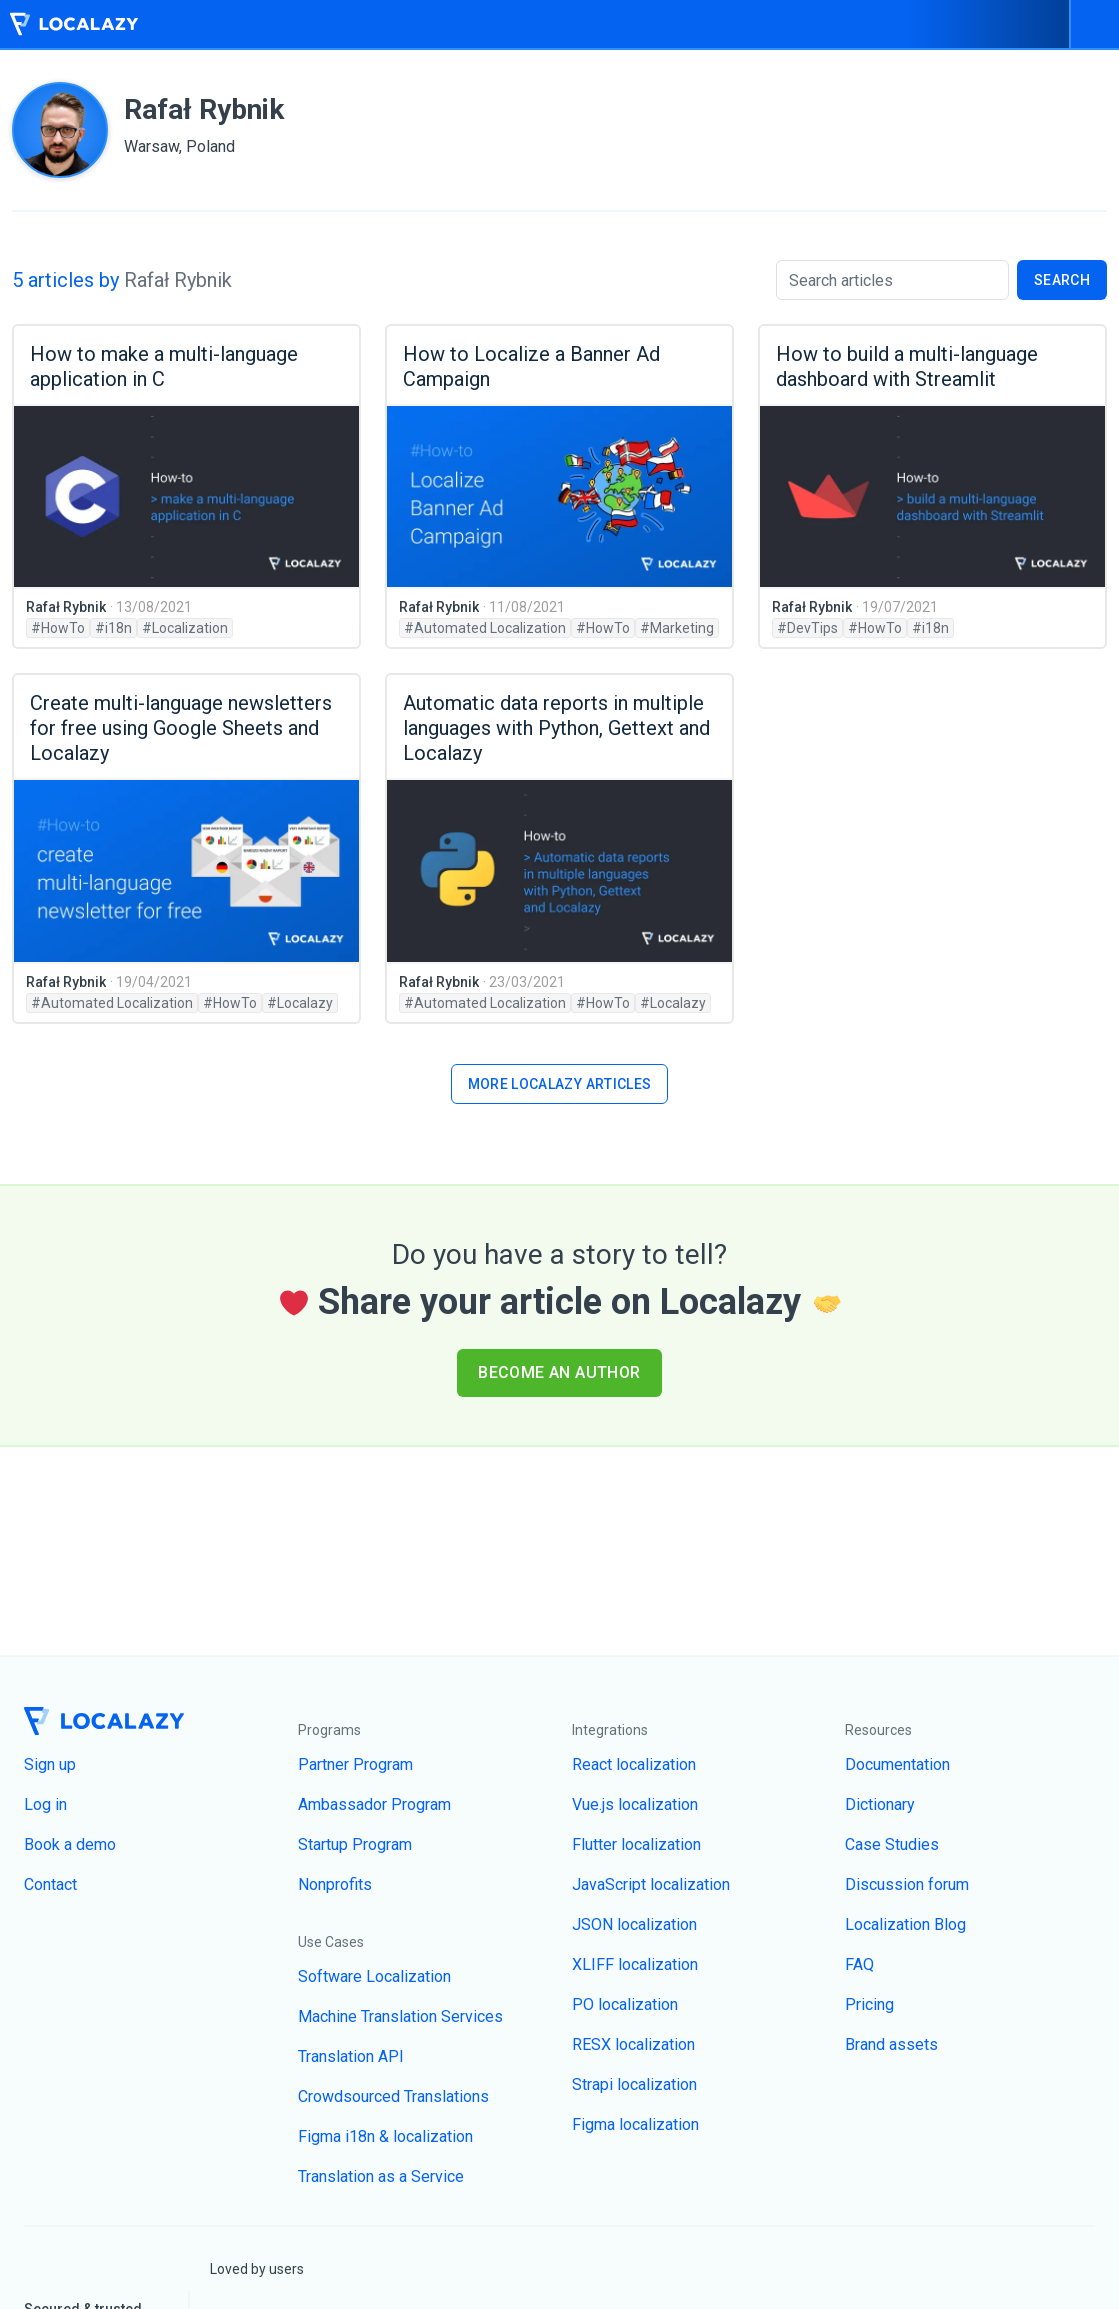 This screenshot has width=1119, height=2309. Describe the element at coordinates (374, 1804) in the screenshot. I see `Ambassador Program` at that location.